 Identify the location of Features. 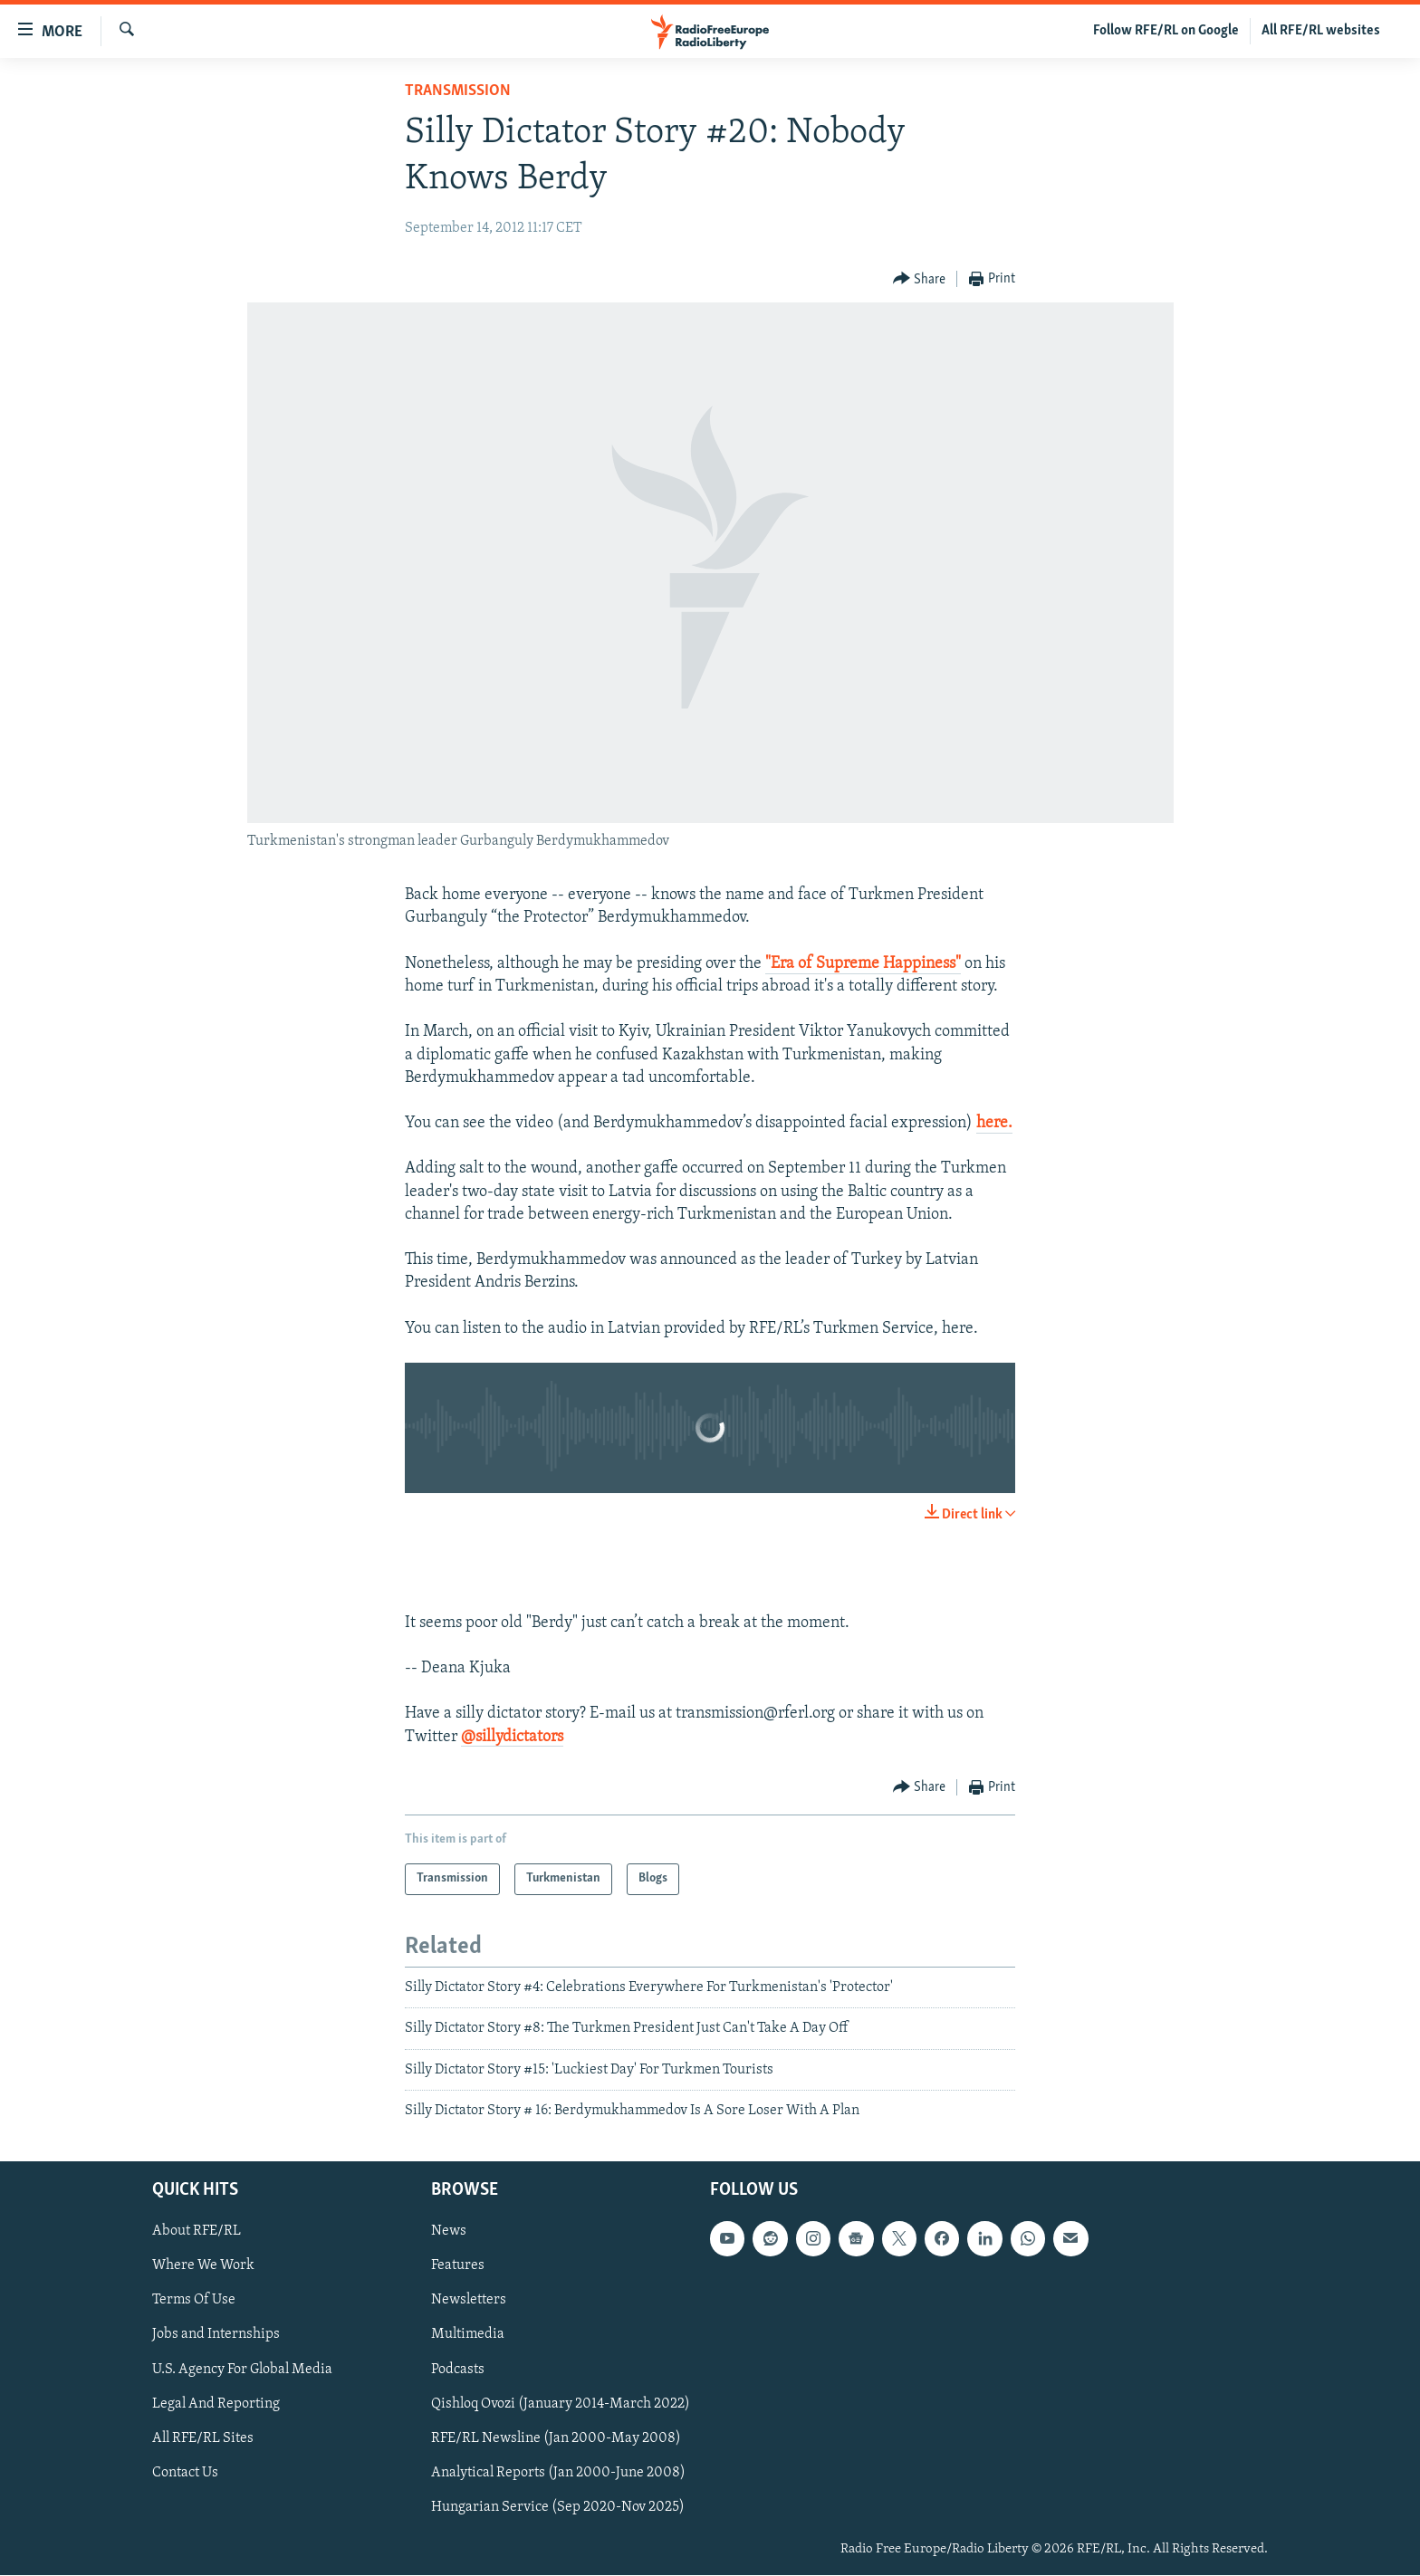
(458, 2266).